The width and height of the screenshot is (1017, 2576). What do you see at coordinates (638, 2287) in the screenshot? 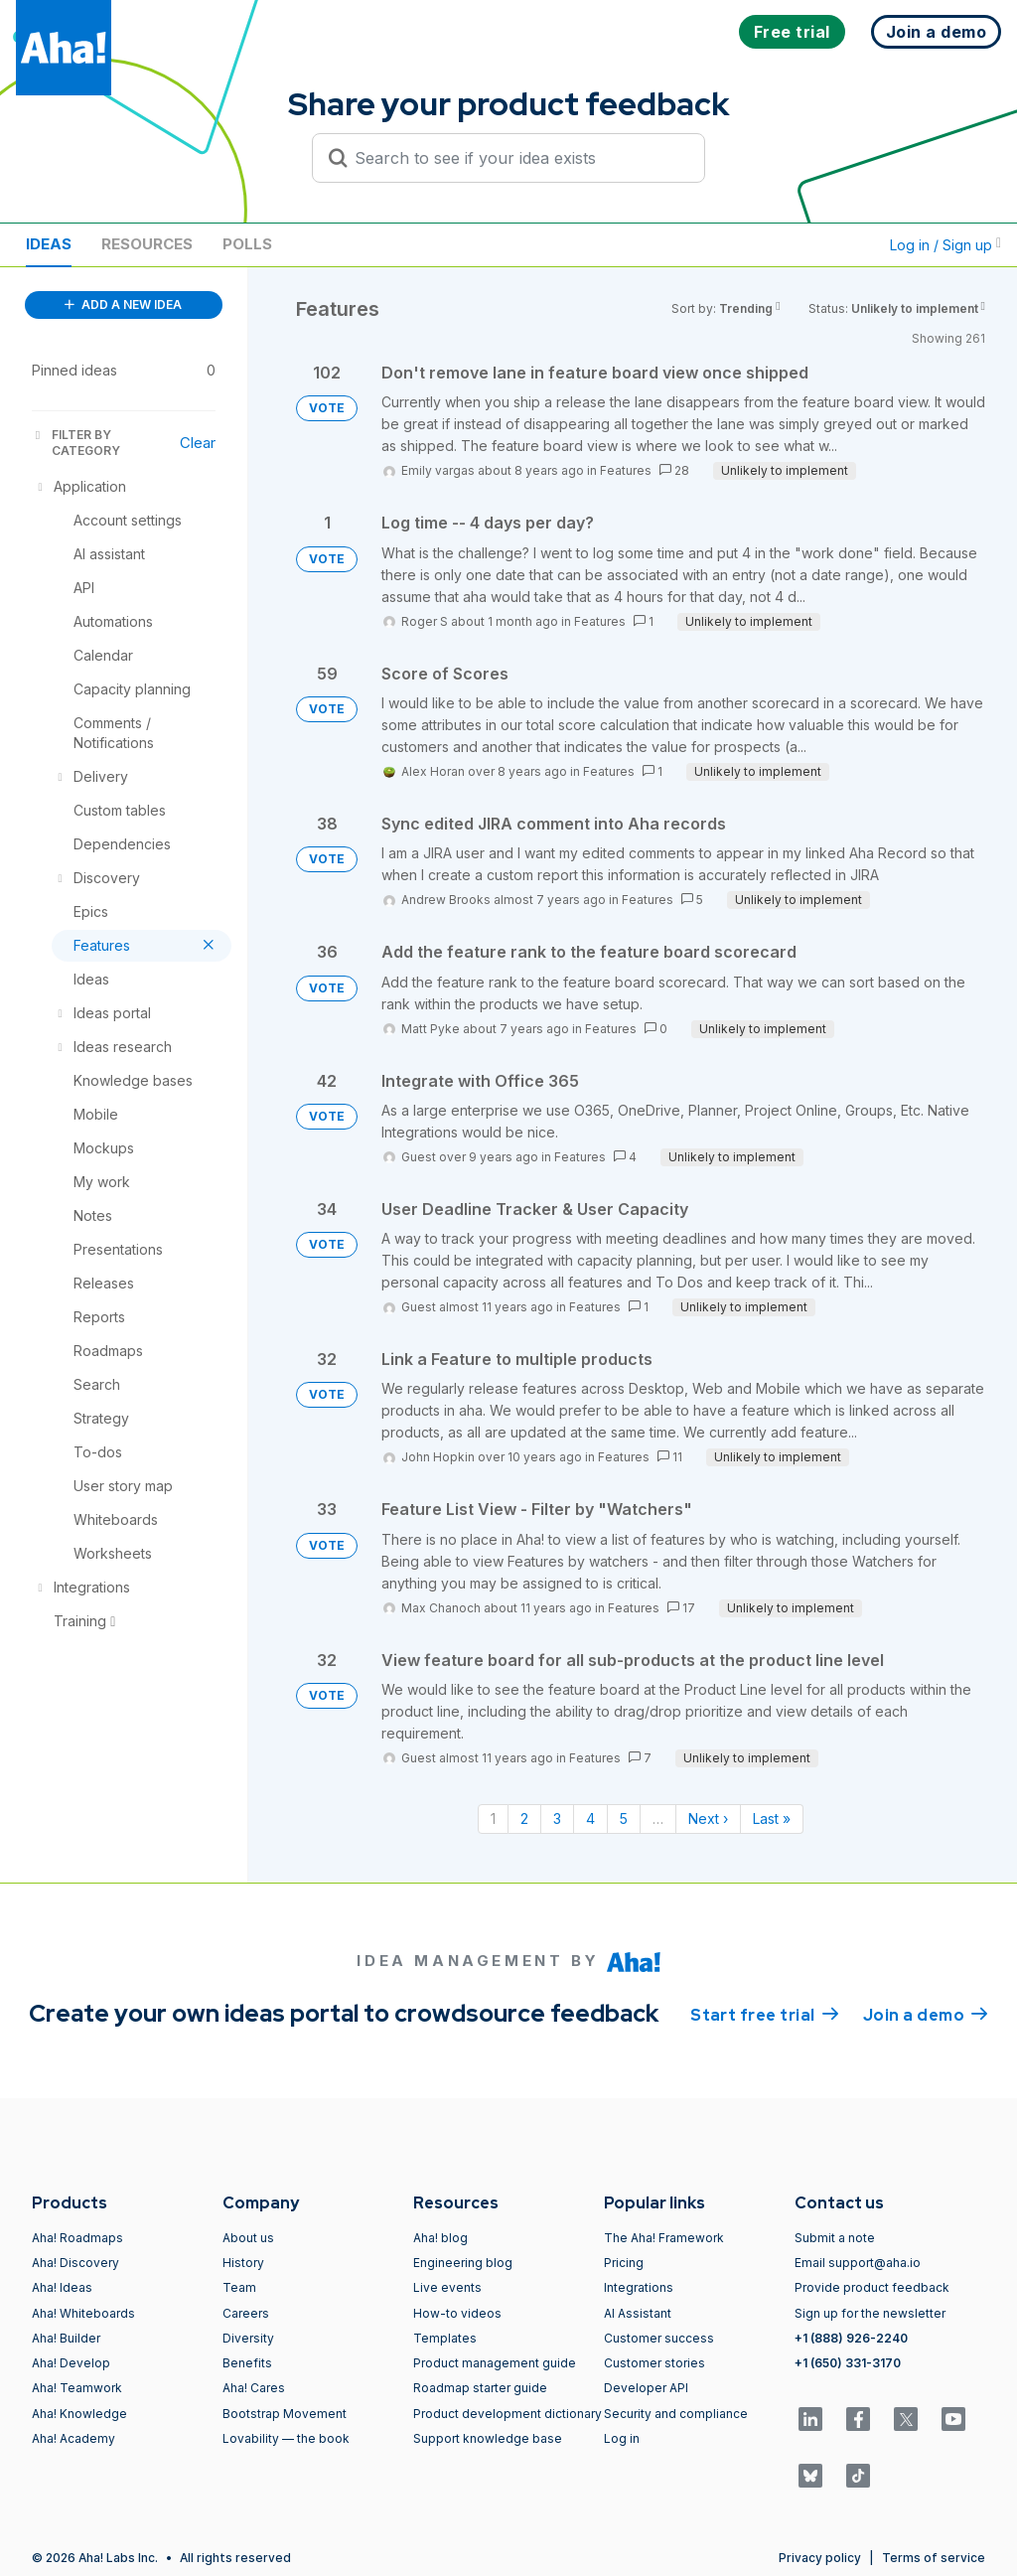
I see `Integrations` at bounding box center [638, 2287].